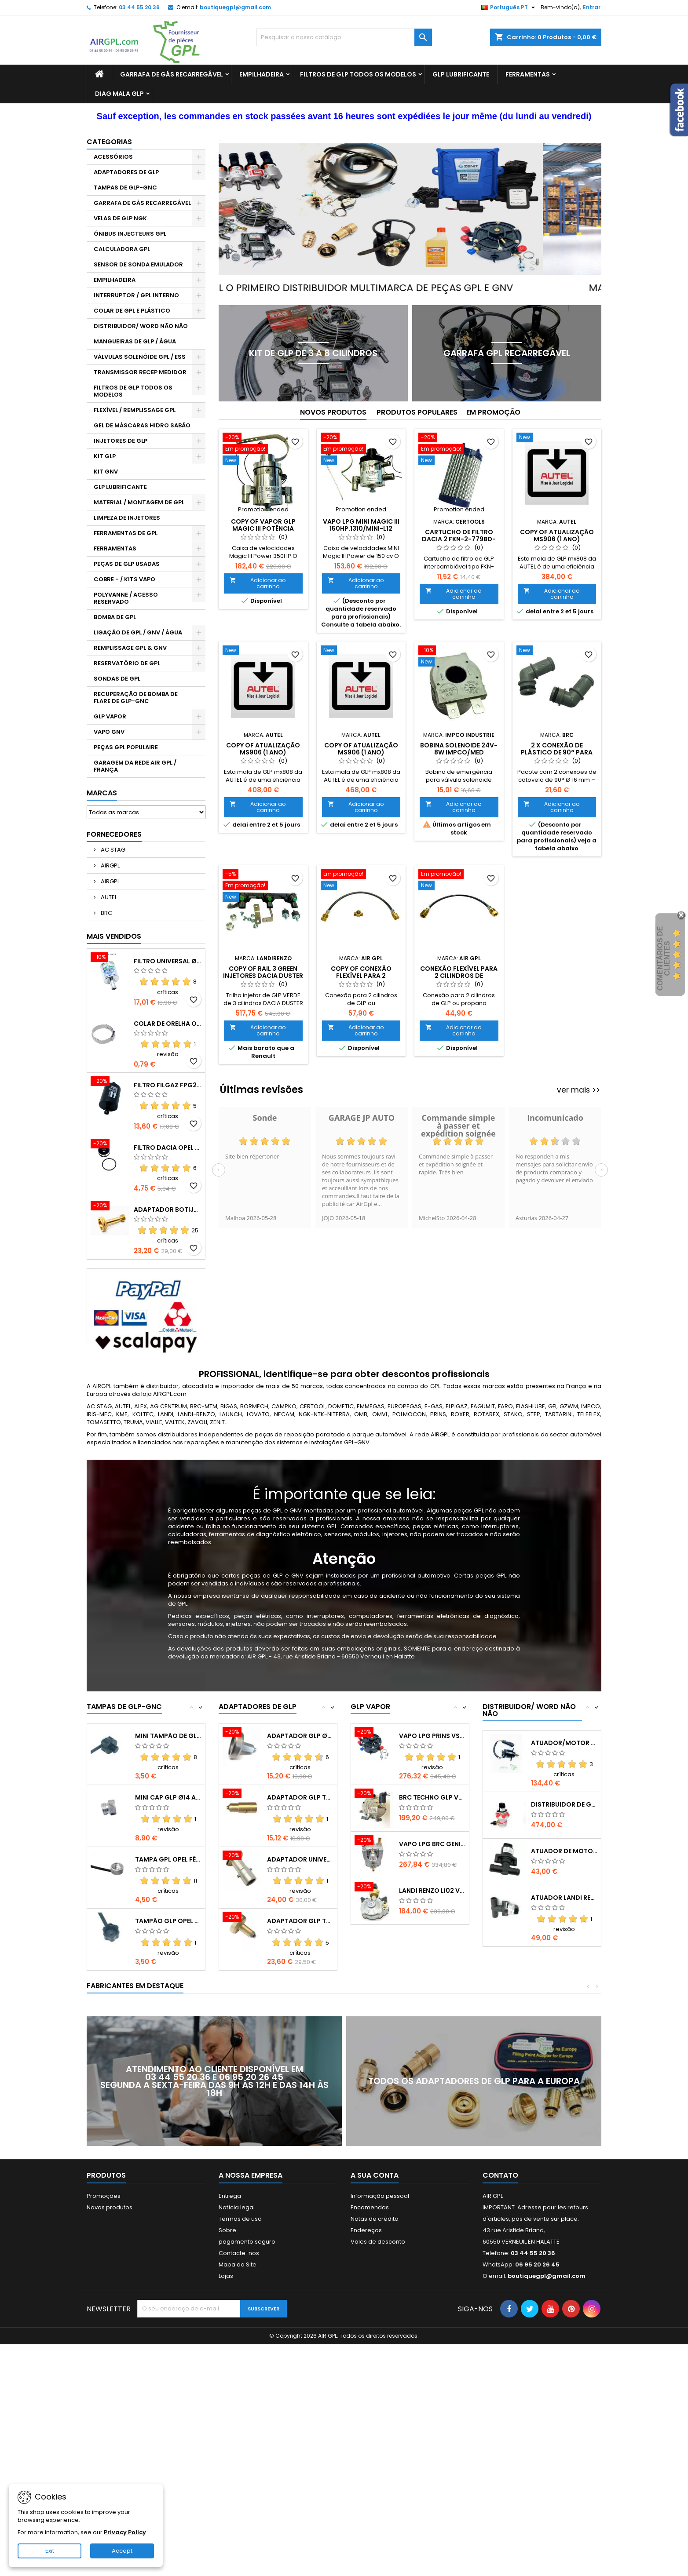 This screenshot has height=2576, width=688. What do you see at coordinates (132, 310) in the screenshot?
I see `COLAR DE GPL E PLÁSTICO` at bounding box center [132, 310].